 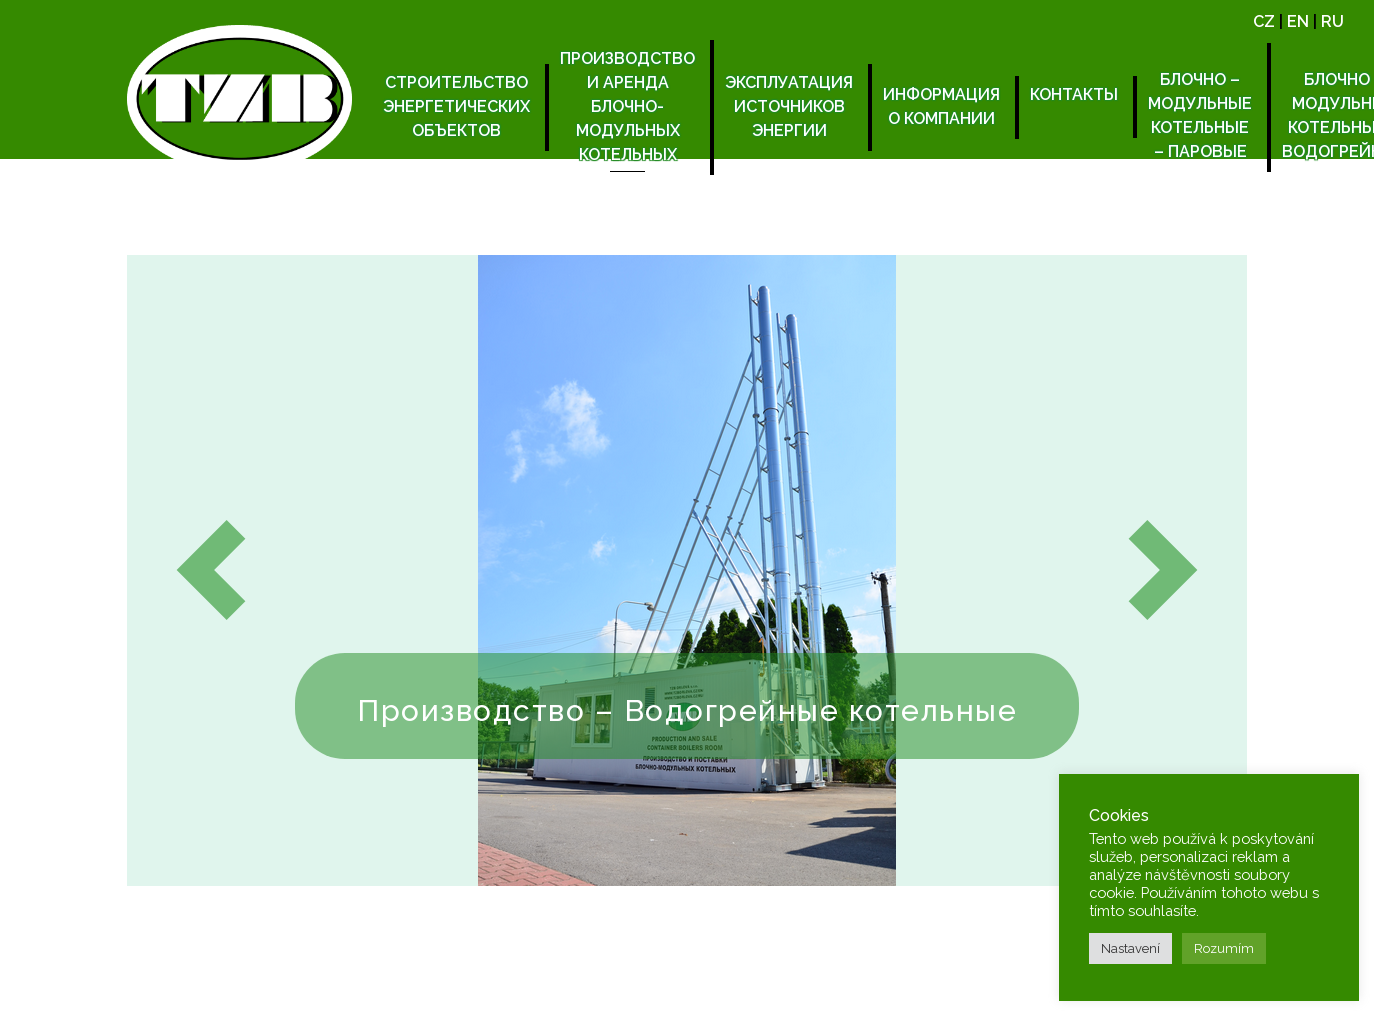 What do you see at coordinates (1130, 948) in the screenshot?
I see `Nastavení [button]` at bounding box center [1130, 948].